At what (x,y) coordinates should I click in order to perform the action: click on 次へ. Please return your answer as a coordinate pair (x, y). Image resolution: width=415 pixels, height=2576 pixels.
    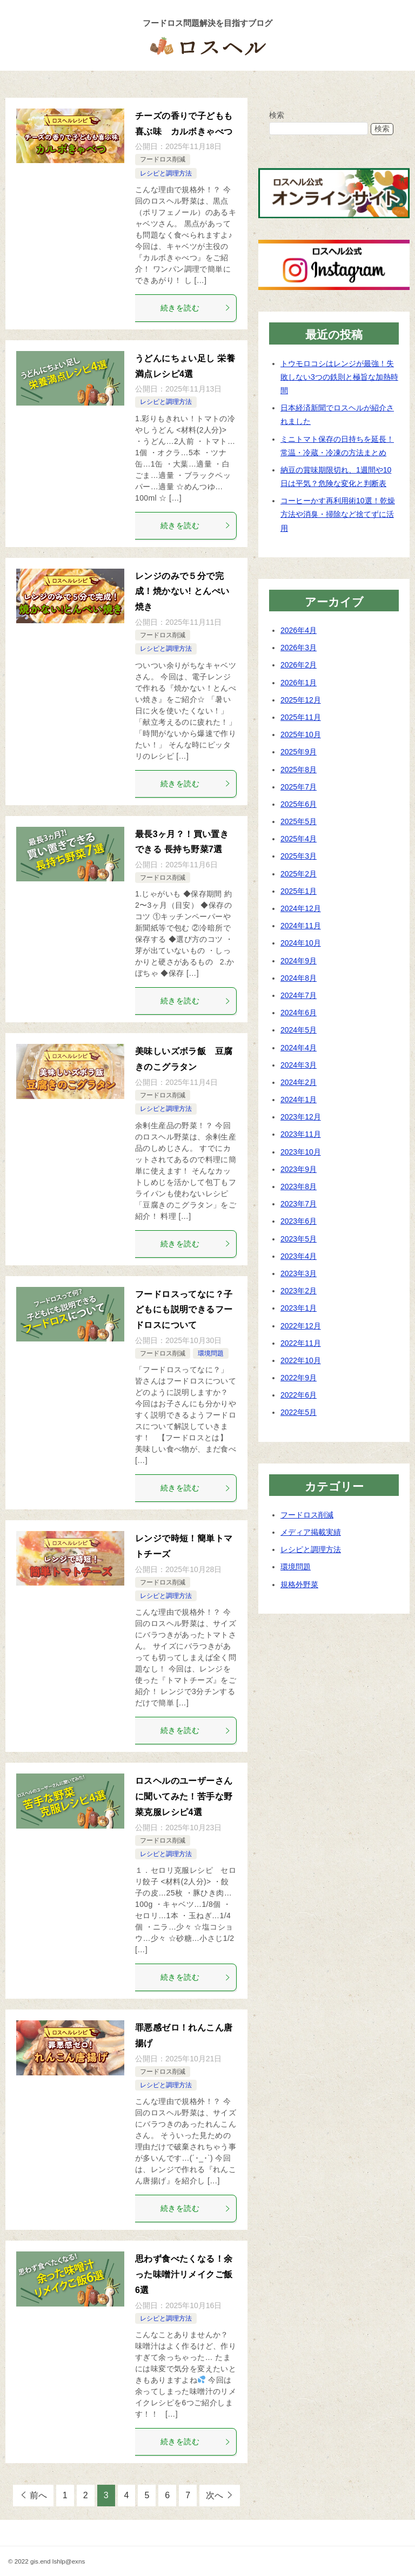
    Looking at the image, I should click on (214, 2494).